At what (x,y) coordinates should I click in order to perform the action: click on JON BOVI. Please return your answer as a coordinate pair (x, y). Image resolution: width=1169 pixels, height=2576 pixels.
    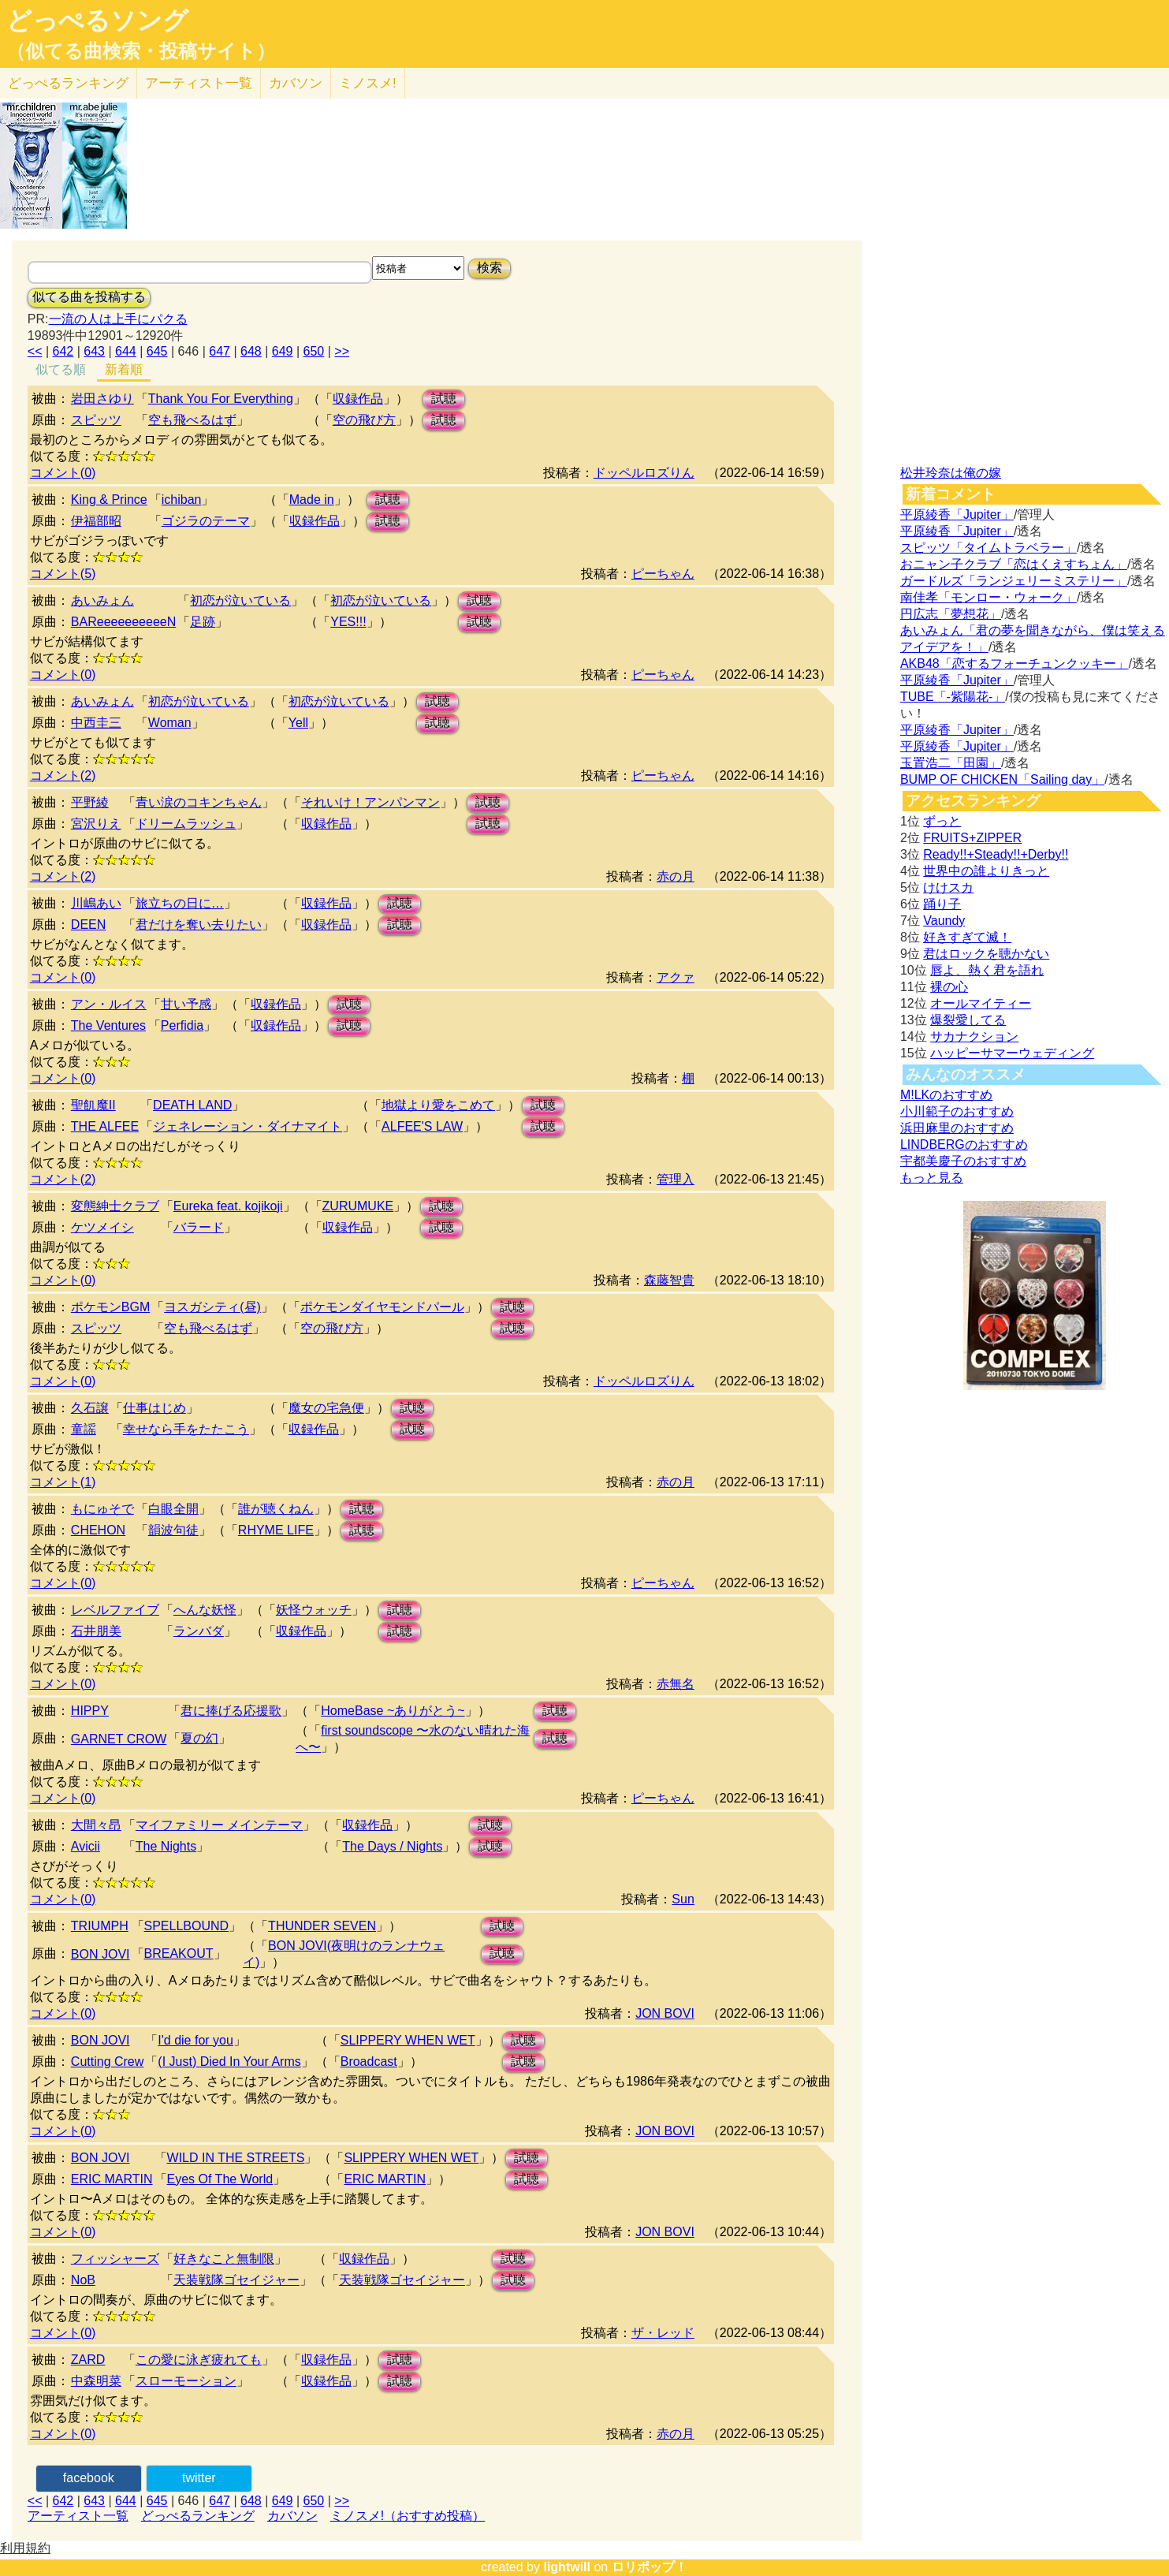
    Looking at the image, I should click on (664, 2013).